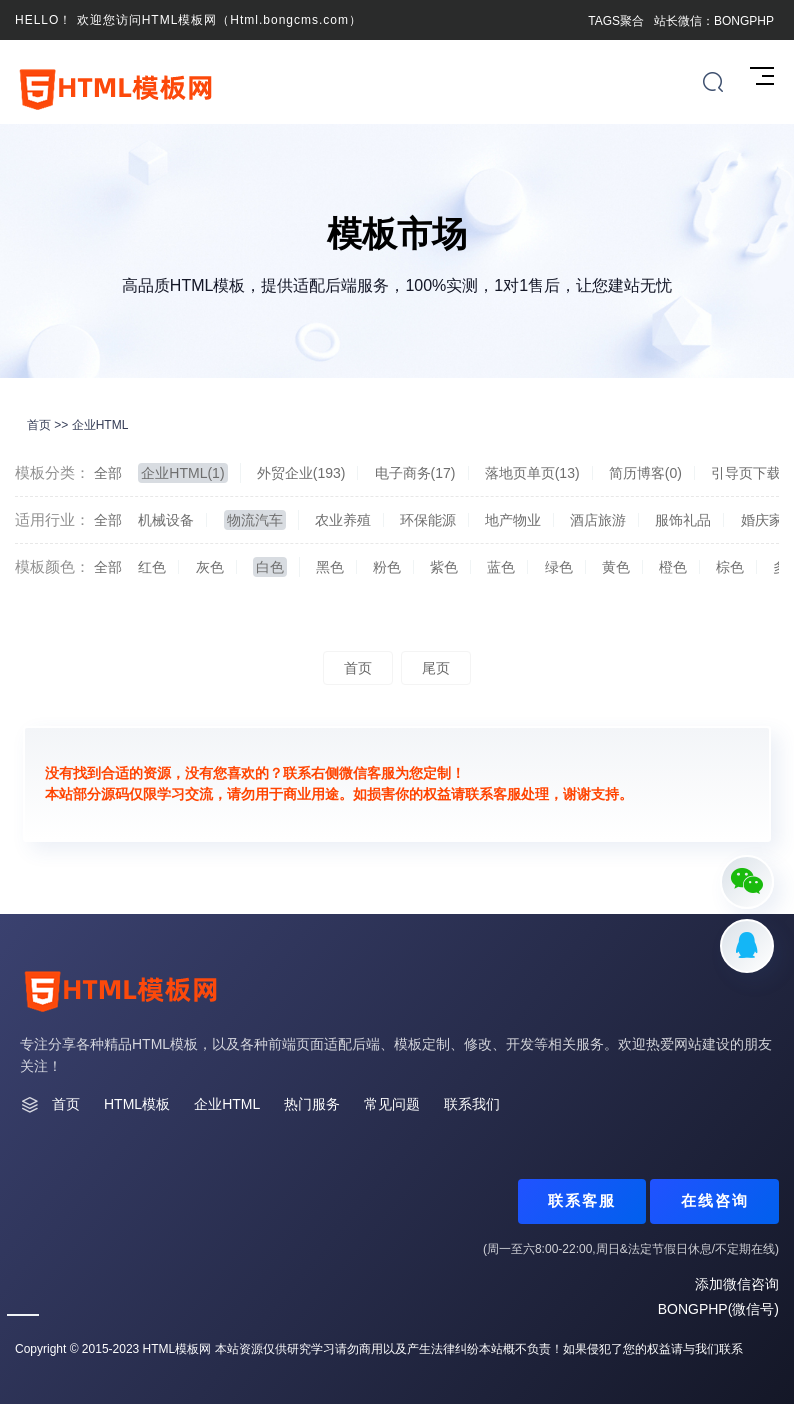 The height and width of the screenshot is (1404, 794). Describe the element at coordinates (312, 1104) in the screenshot. I see `热门服务` at that location.